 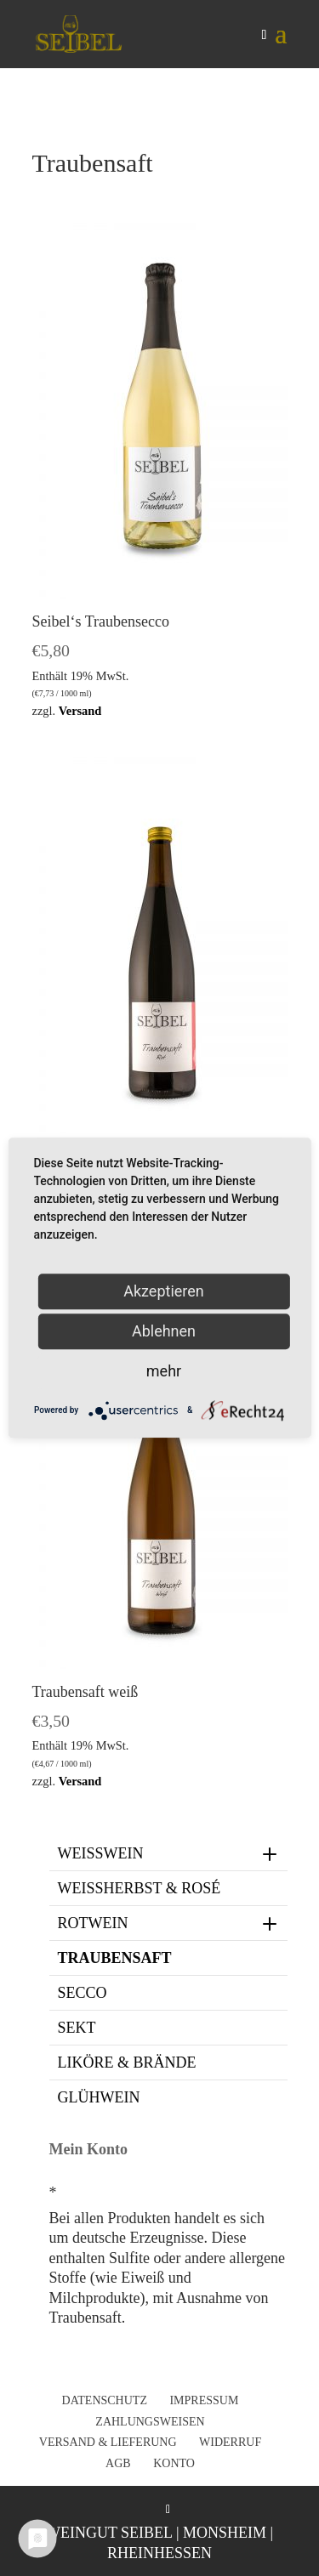 I want to click on Liköre & Brände, so click(x=127, y=2062).